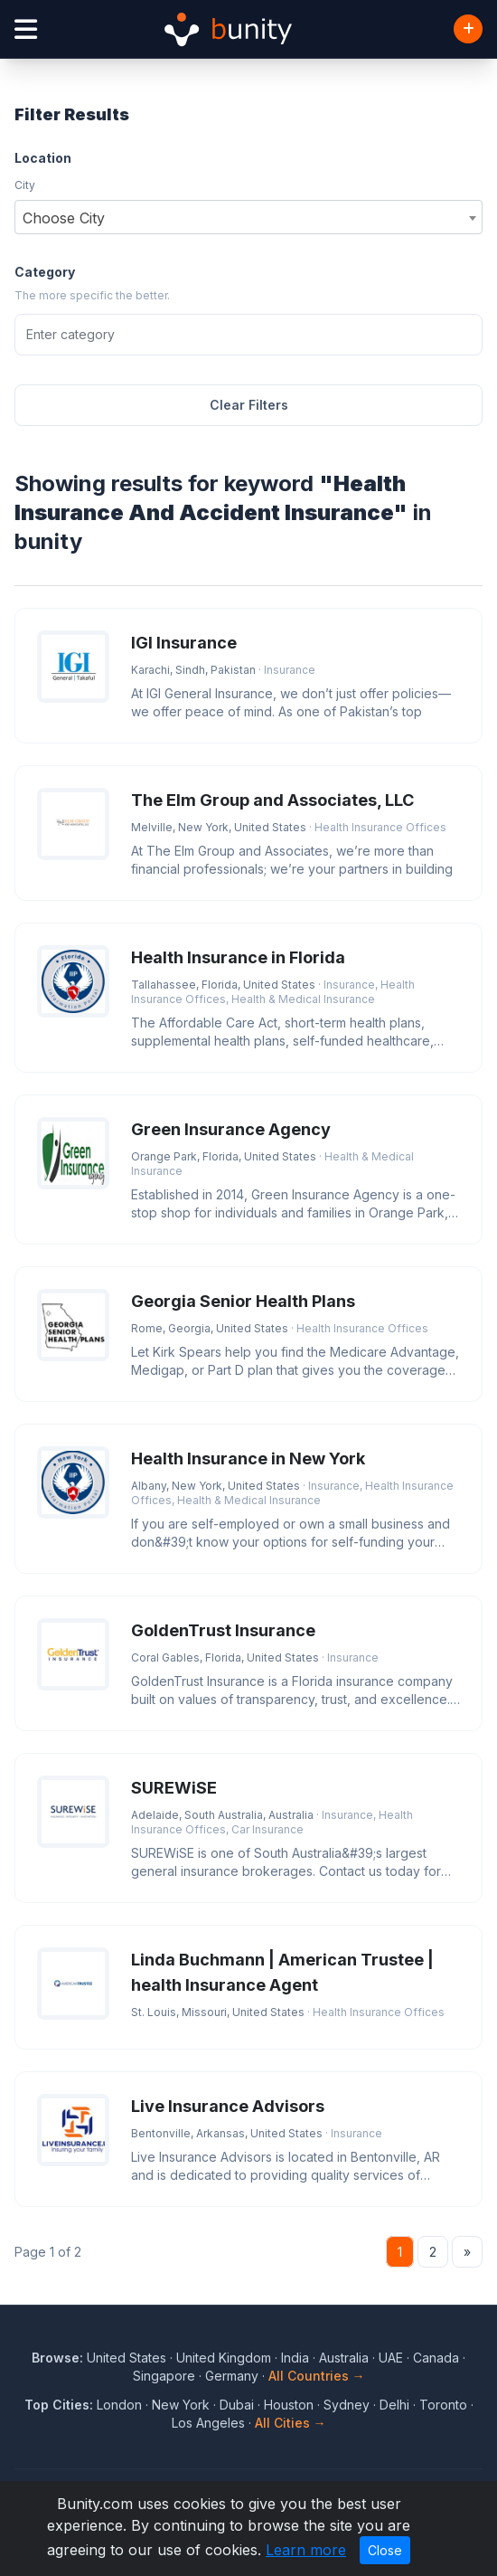 The width and height of the screenshot is (497, 2576). What do you see at coordinates (126, 2357) in the screenshot?
I see `United States` at bounding box center [126, 2357].